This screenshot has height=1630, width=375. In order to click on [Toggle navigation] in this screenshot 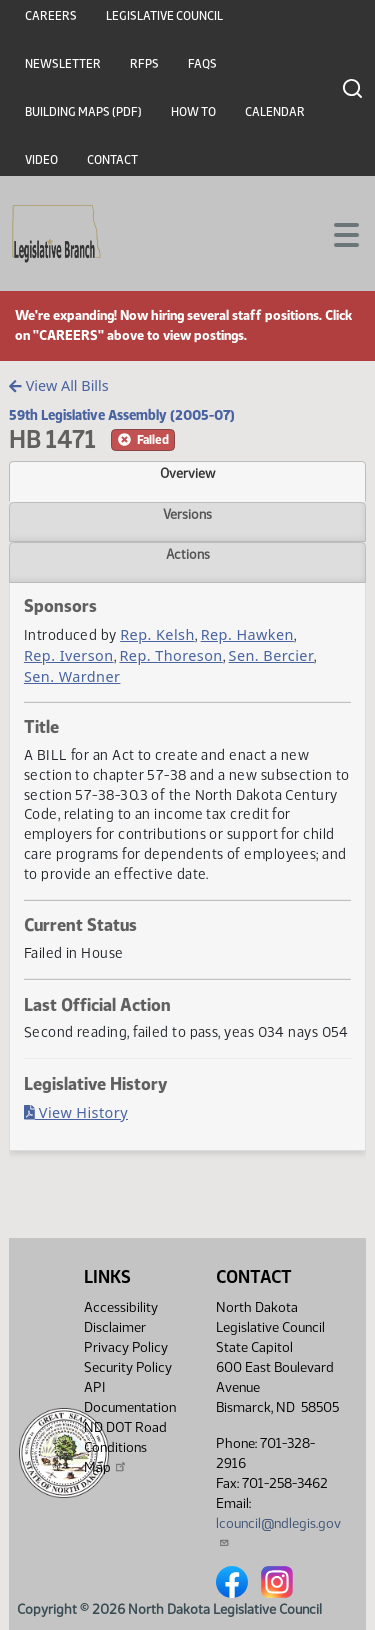, I will do `click(336, 233)`.